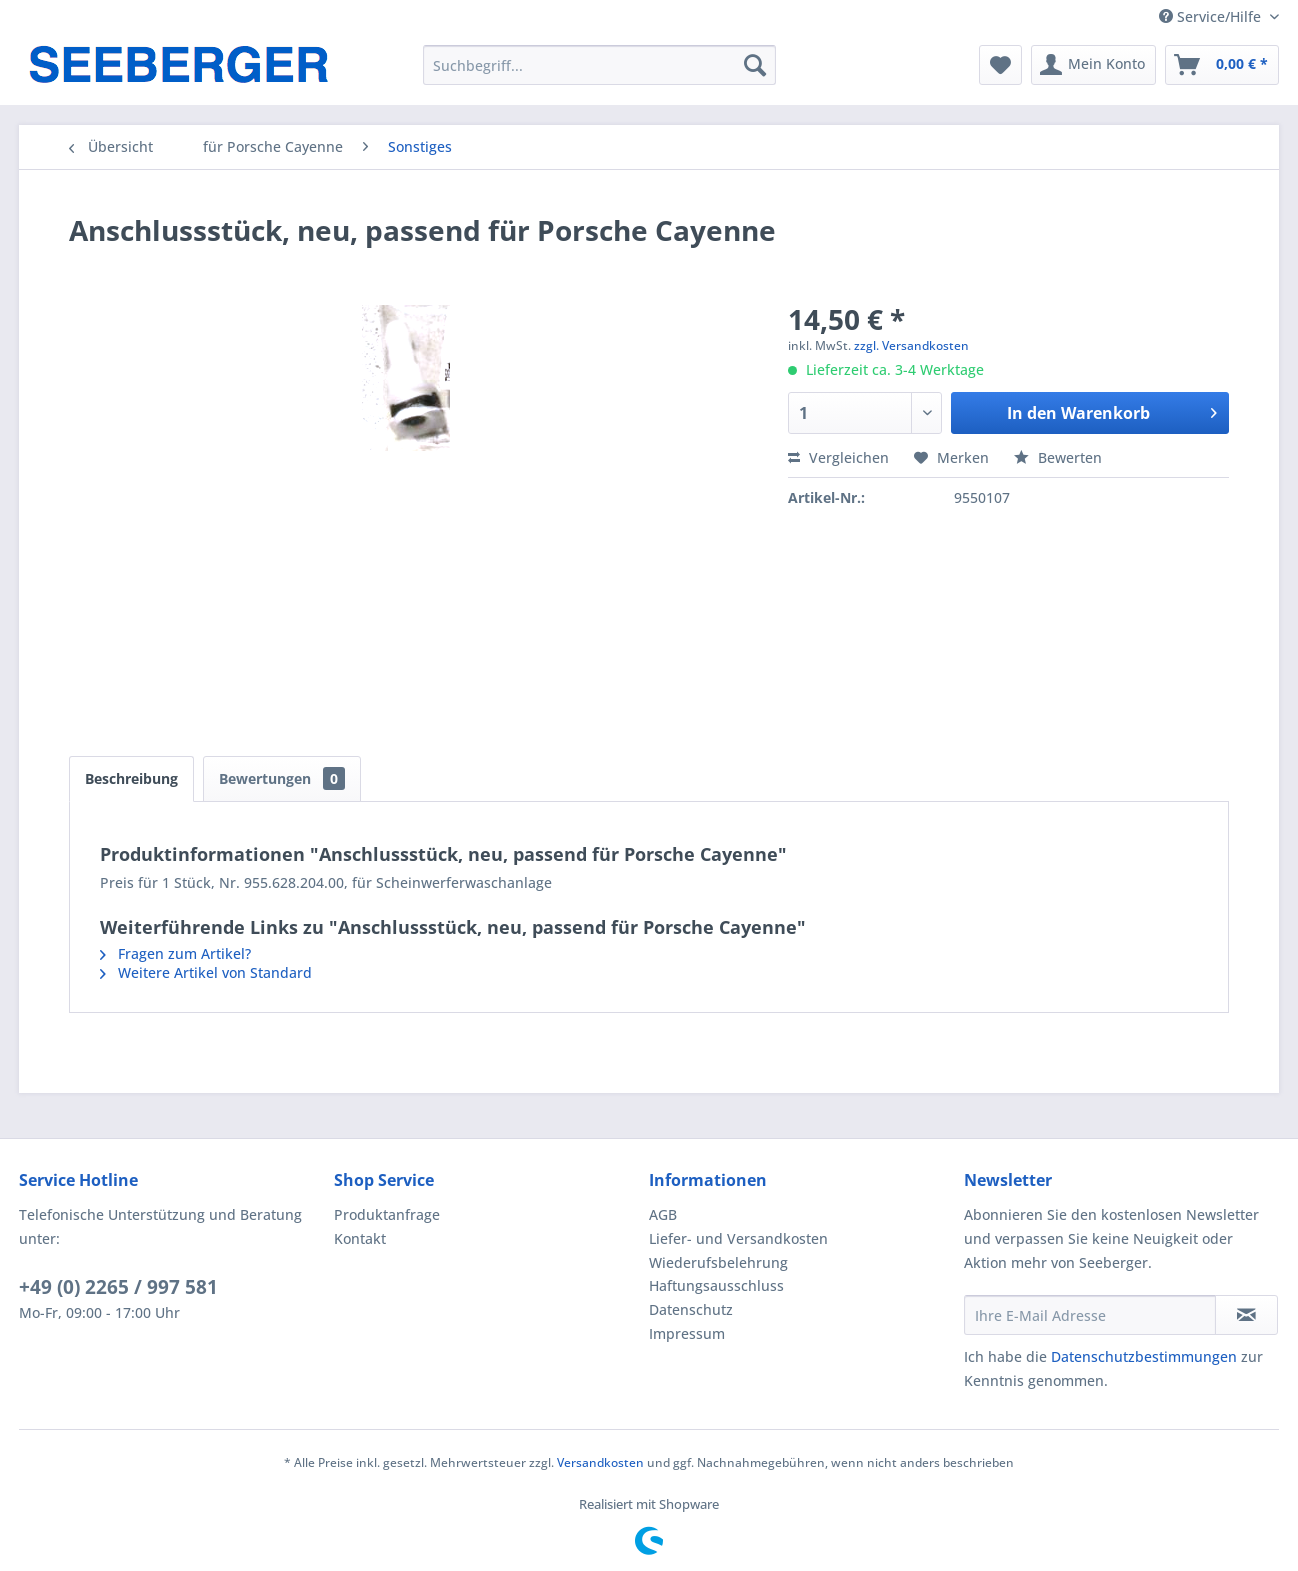 This screenshot has width=1298, height=1571. I want to click on Wiederufsbelehrung, so click(718, 1262).